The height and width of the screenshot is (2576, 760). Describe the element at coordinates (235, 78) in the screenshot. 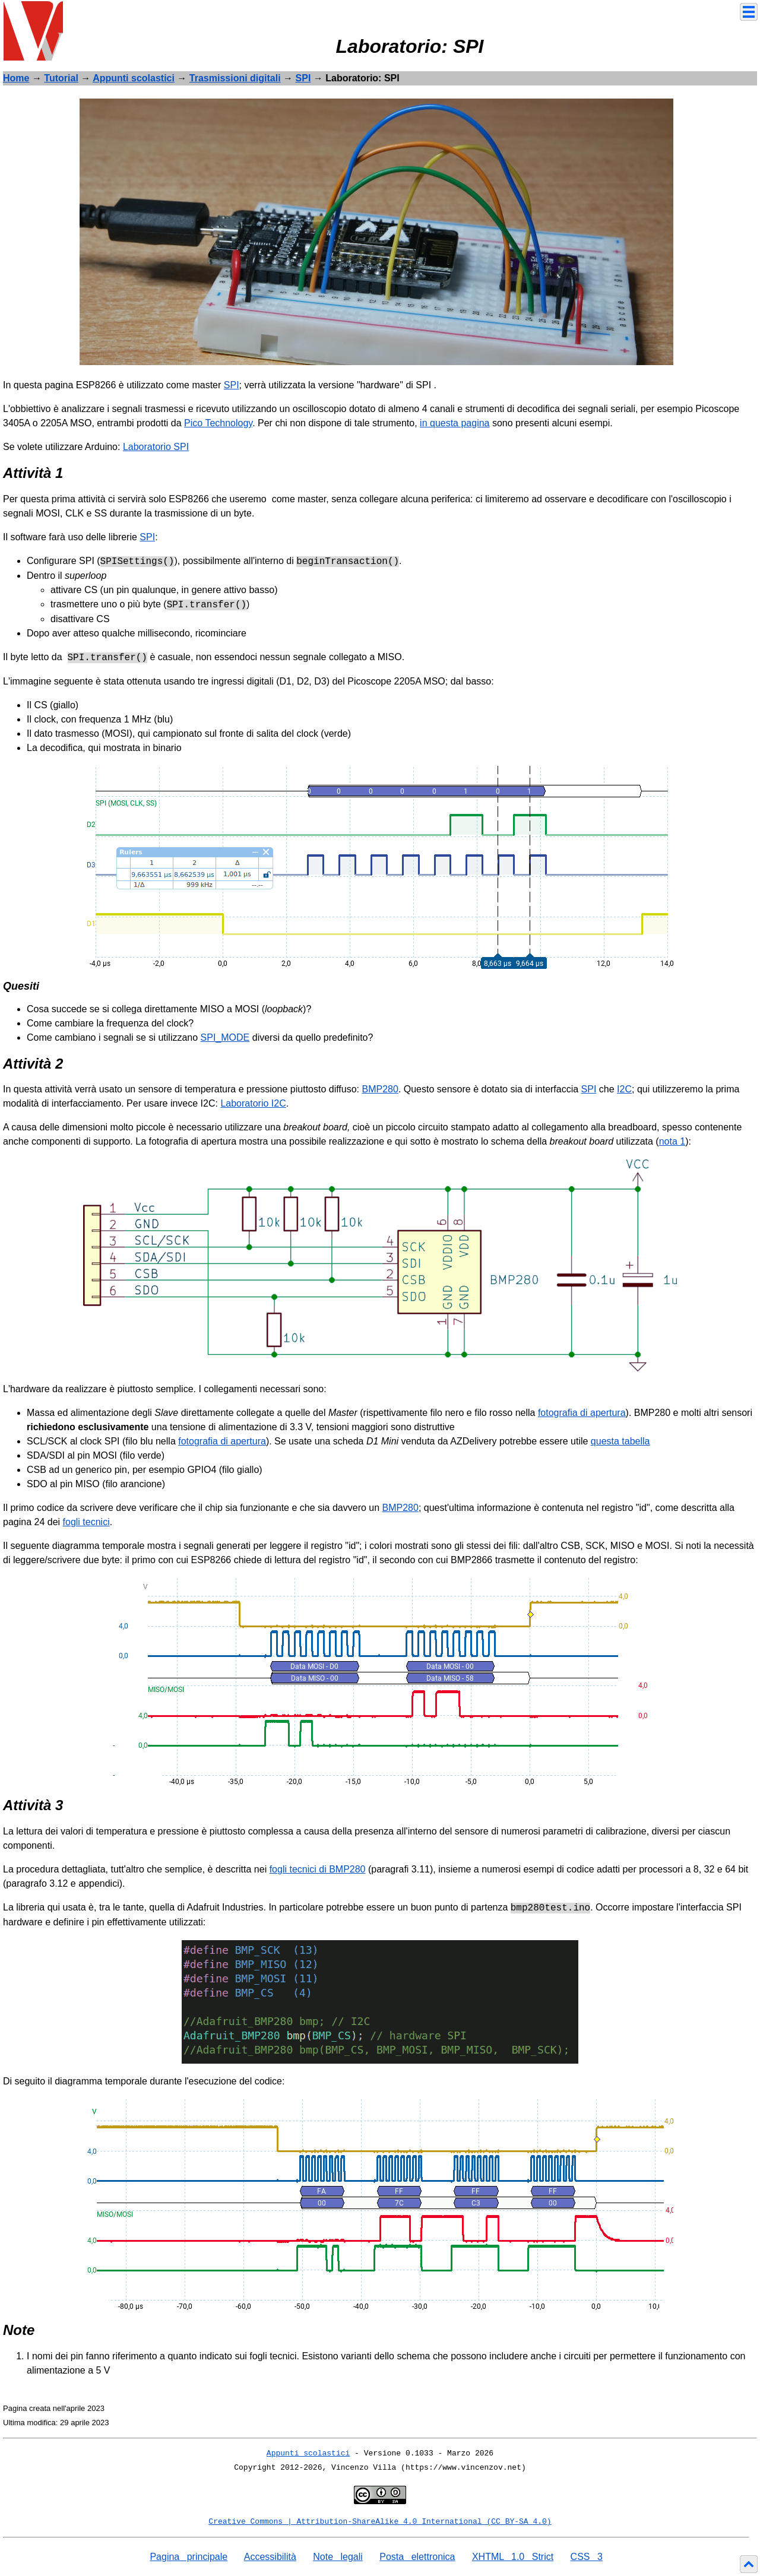

I see `Trasmissioni digitali` at that location.